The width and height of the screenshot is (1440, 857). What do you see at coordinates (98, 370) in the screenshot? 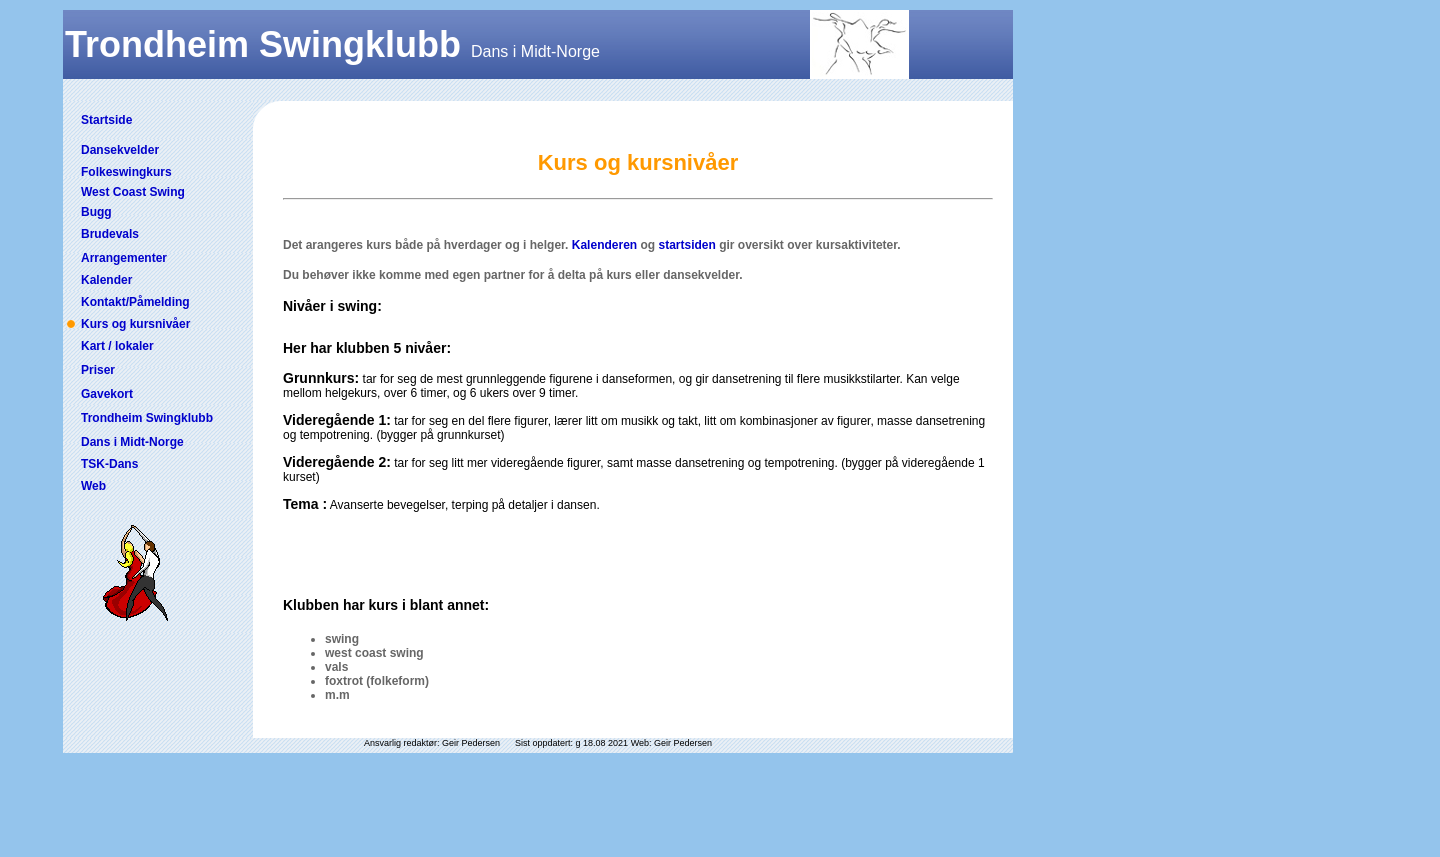
I see `Priser` at bounding box center [98, 370].